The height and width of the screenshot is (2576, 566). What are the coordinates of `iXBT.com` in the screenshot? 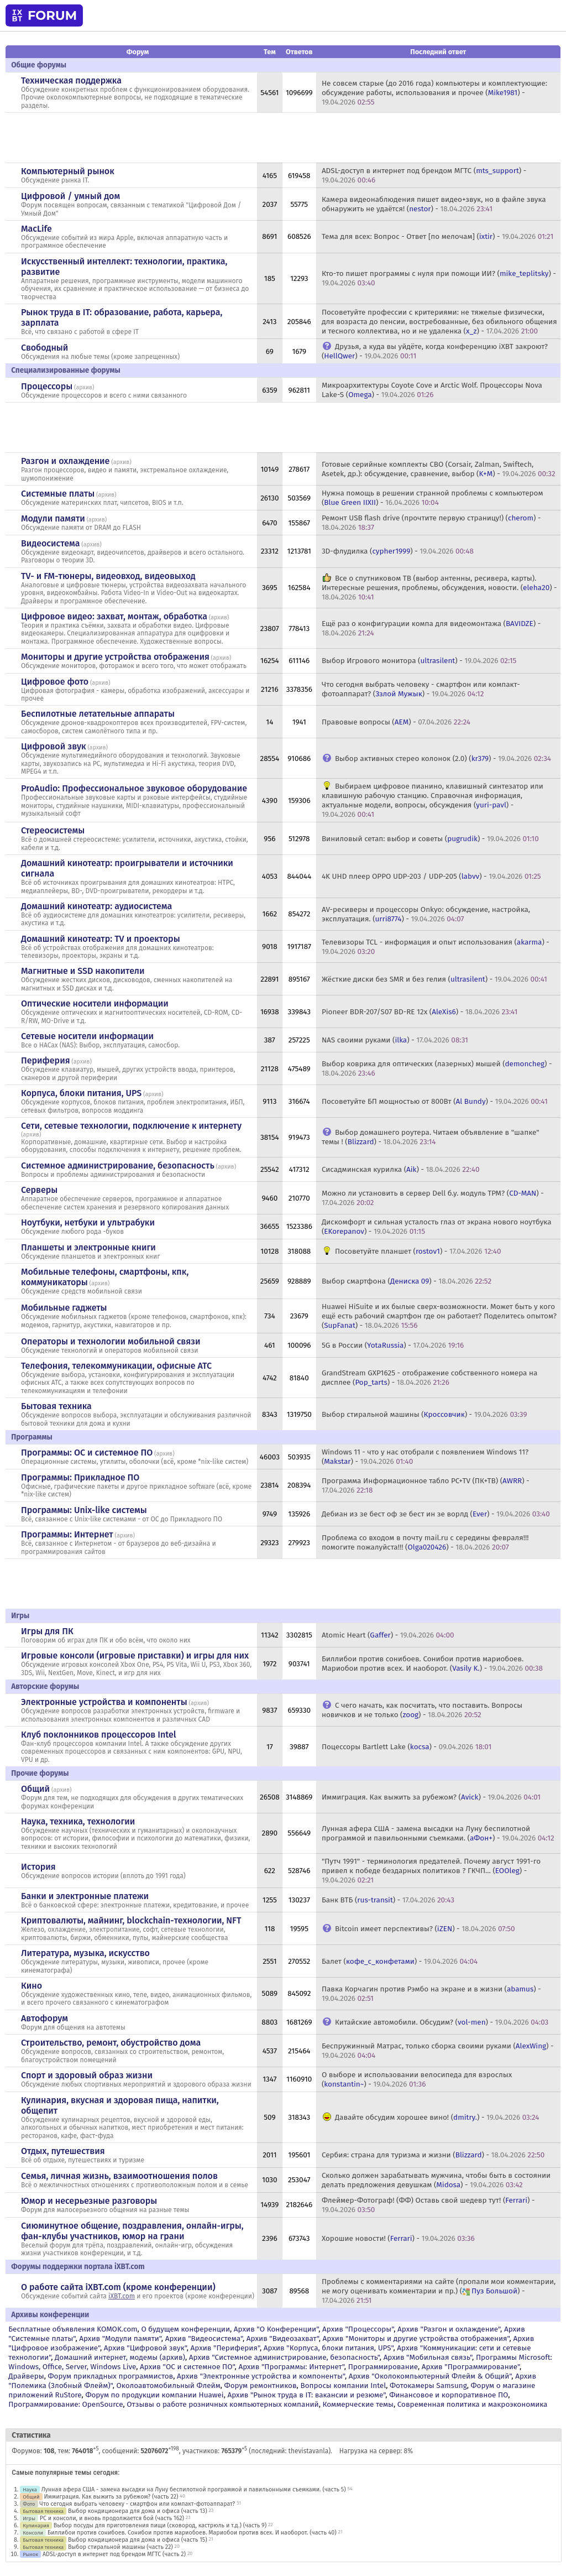 It's located at (121, 2296).